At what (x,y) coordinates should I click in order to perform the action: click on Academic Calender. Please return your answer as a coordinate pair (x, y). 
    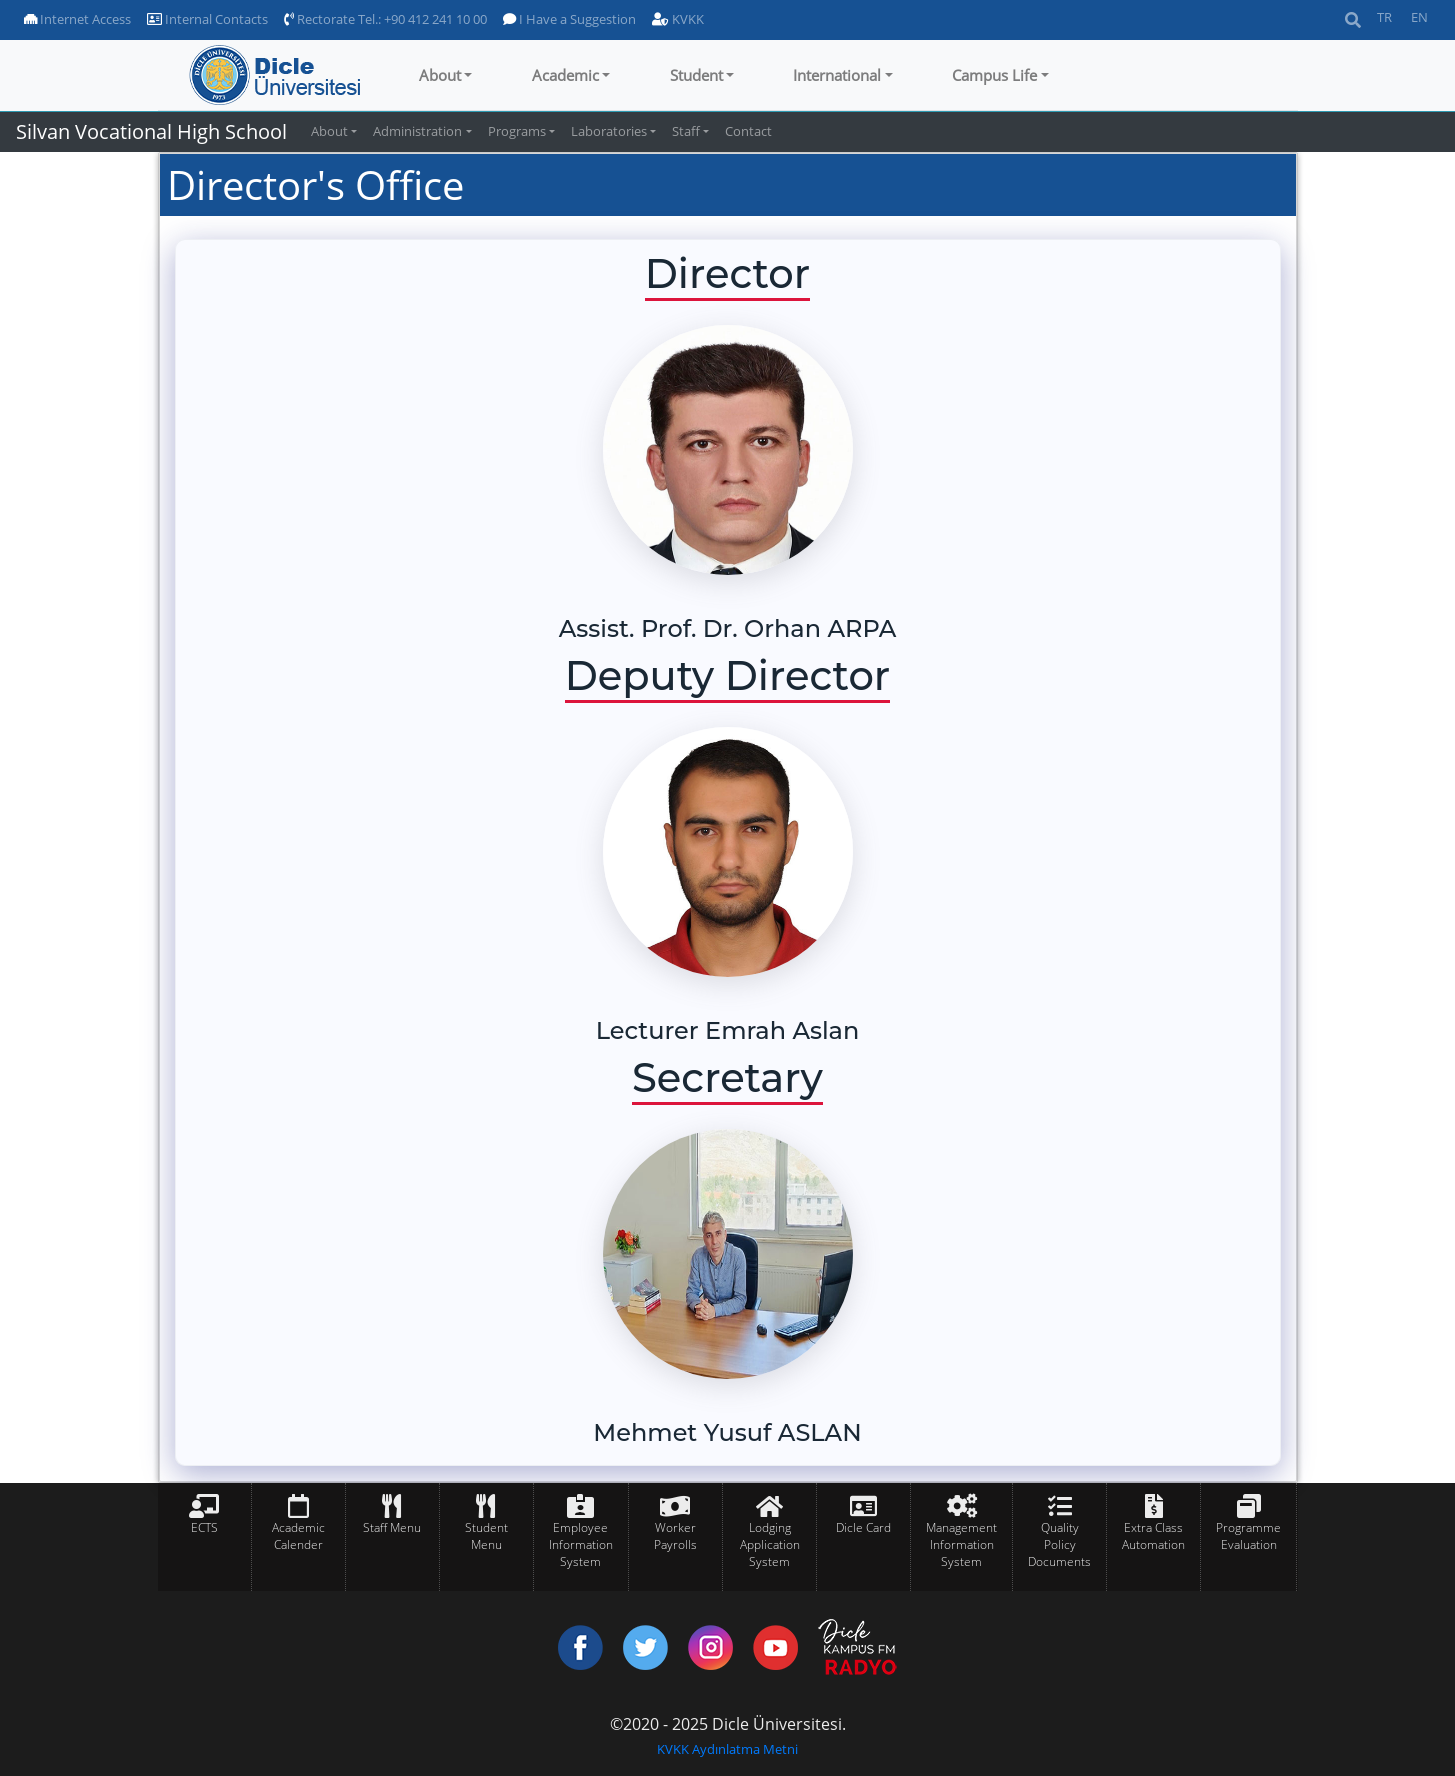
    Looking at the image, I should click on (298, 1536).